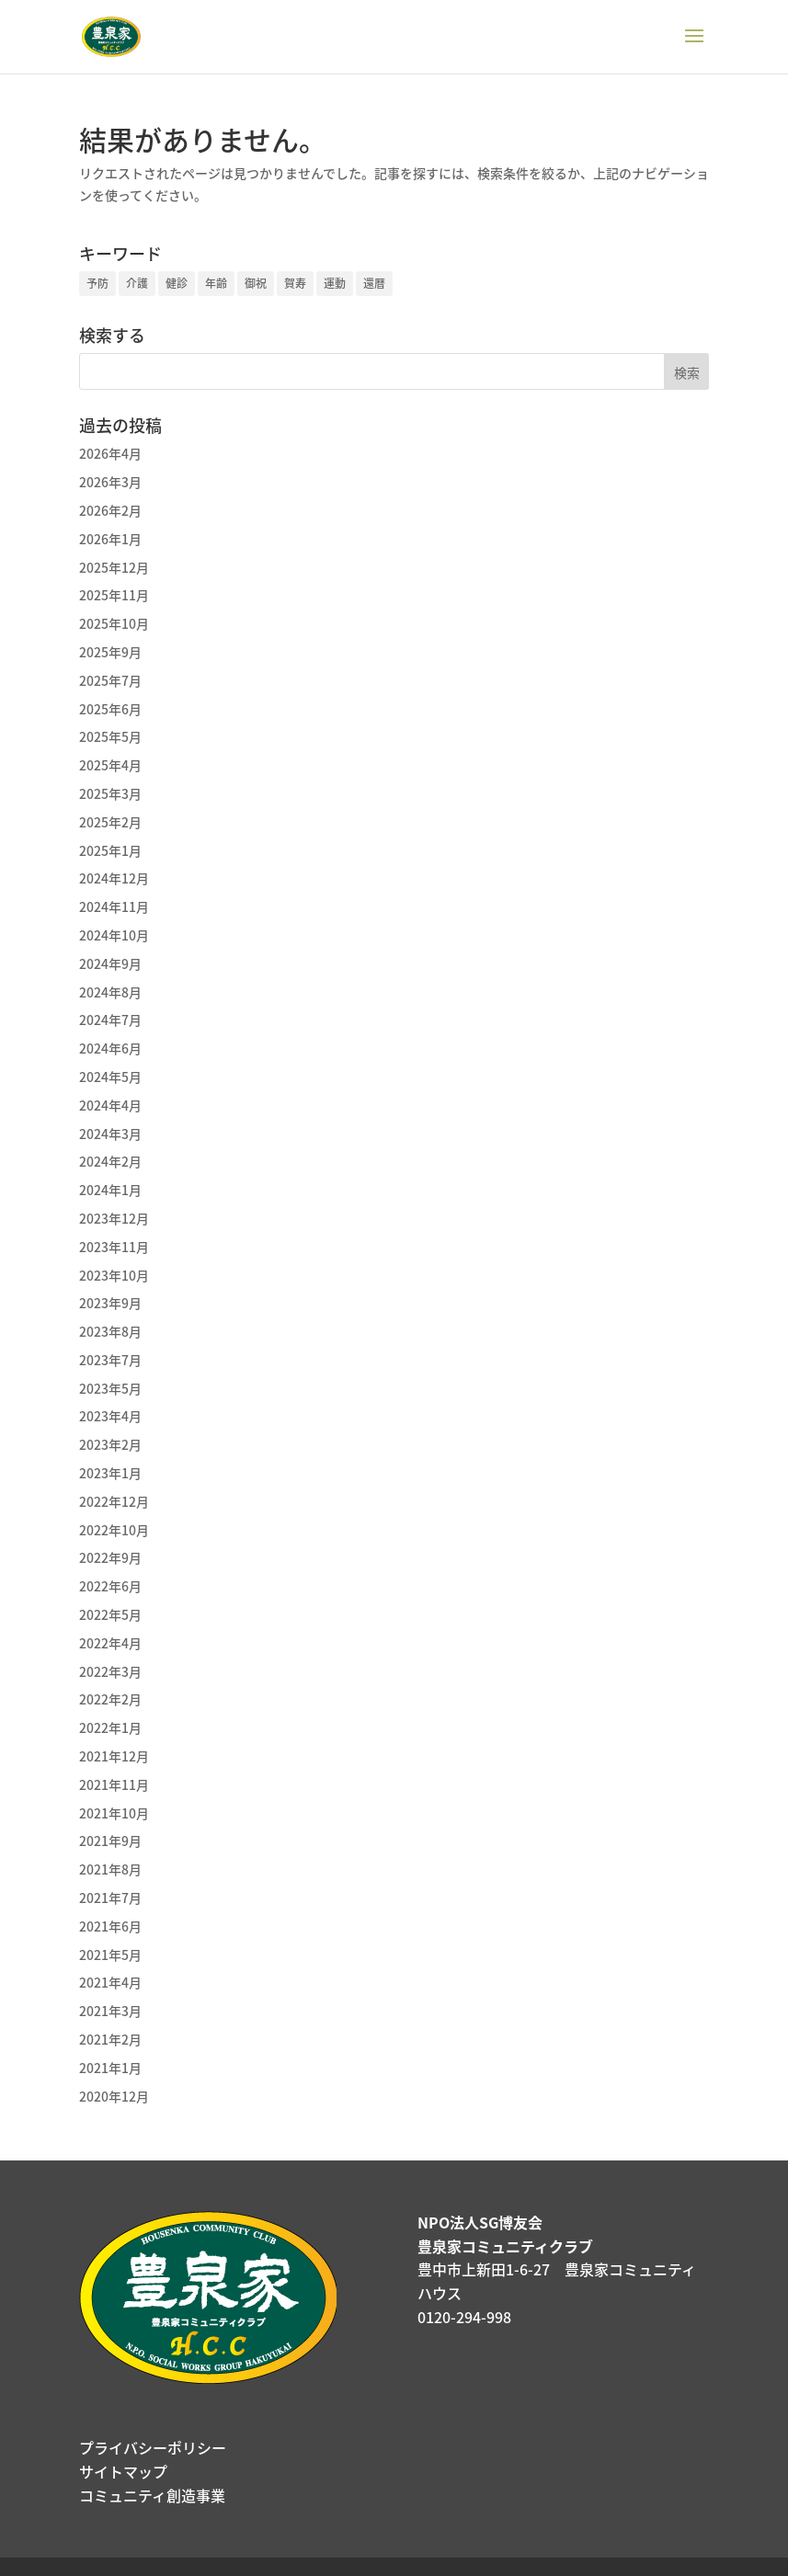  Describe the element at coordinates (110, 1699) in the screenshot. I see `2022年2月` at that location.